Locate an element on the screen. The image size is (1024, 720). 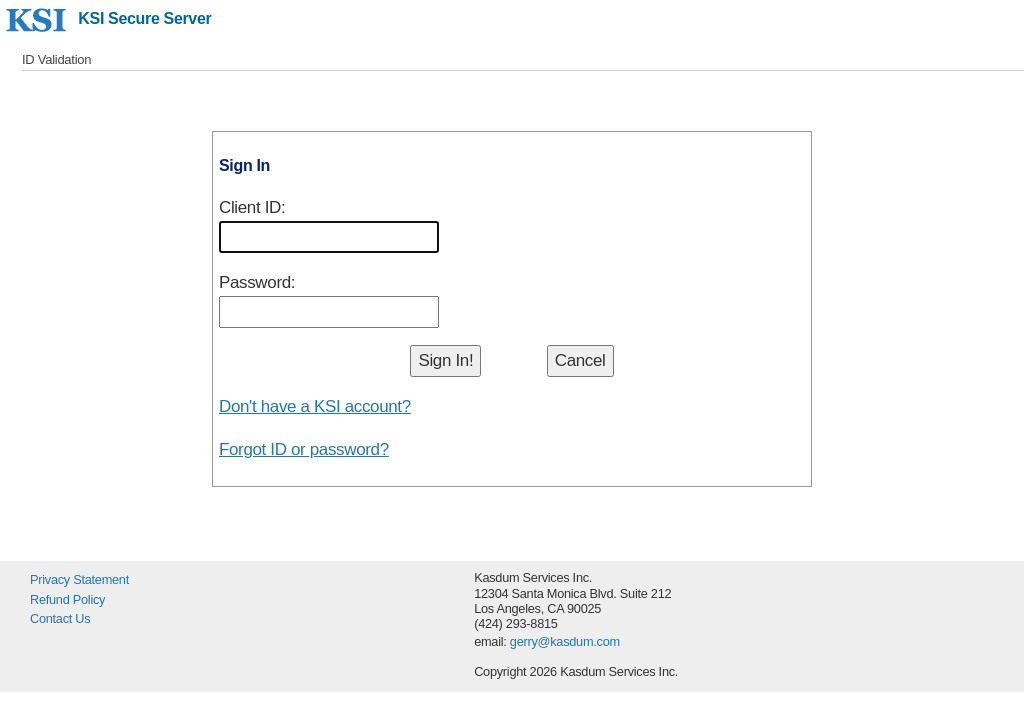
gerry@kasdum.com is located at coordinates (565, 641).